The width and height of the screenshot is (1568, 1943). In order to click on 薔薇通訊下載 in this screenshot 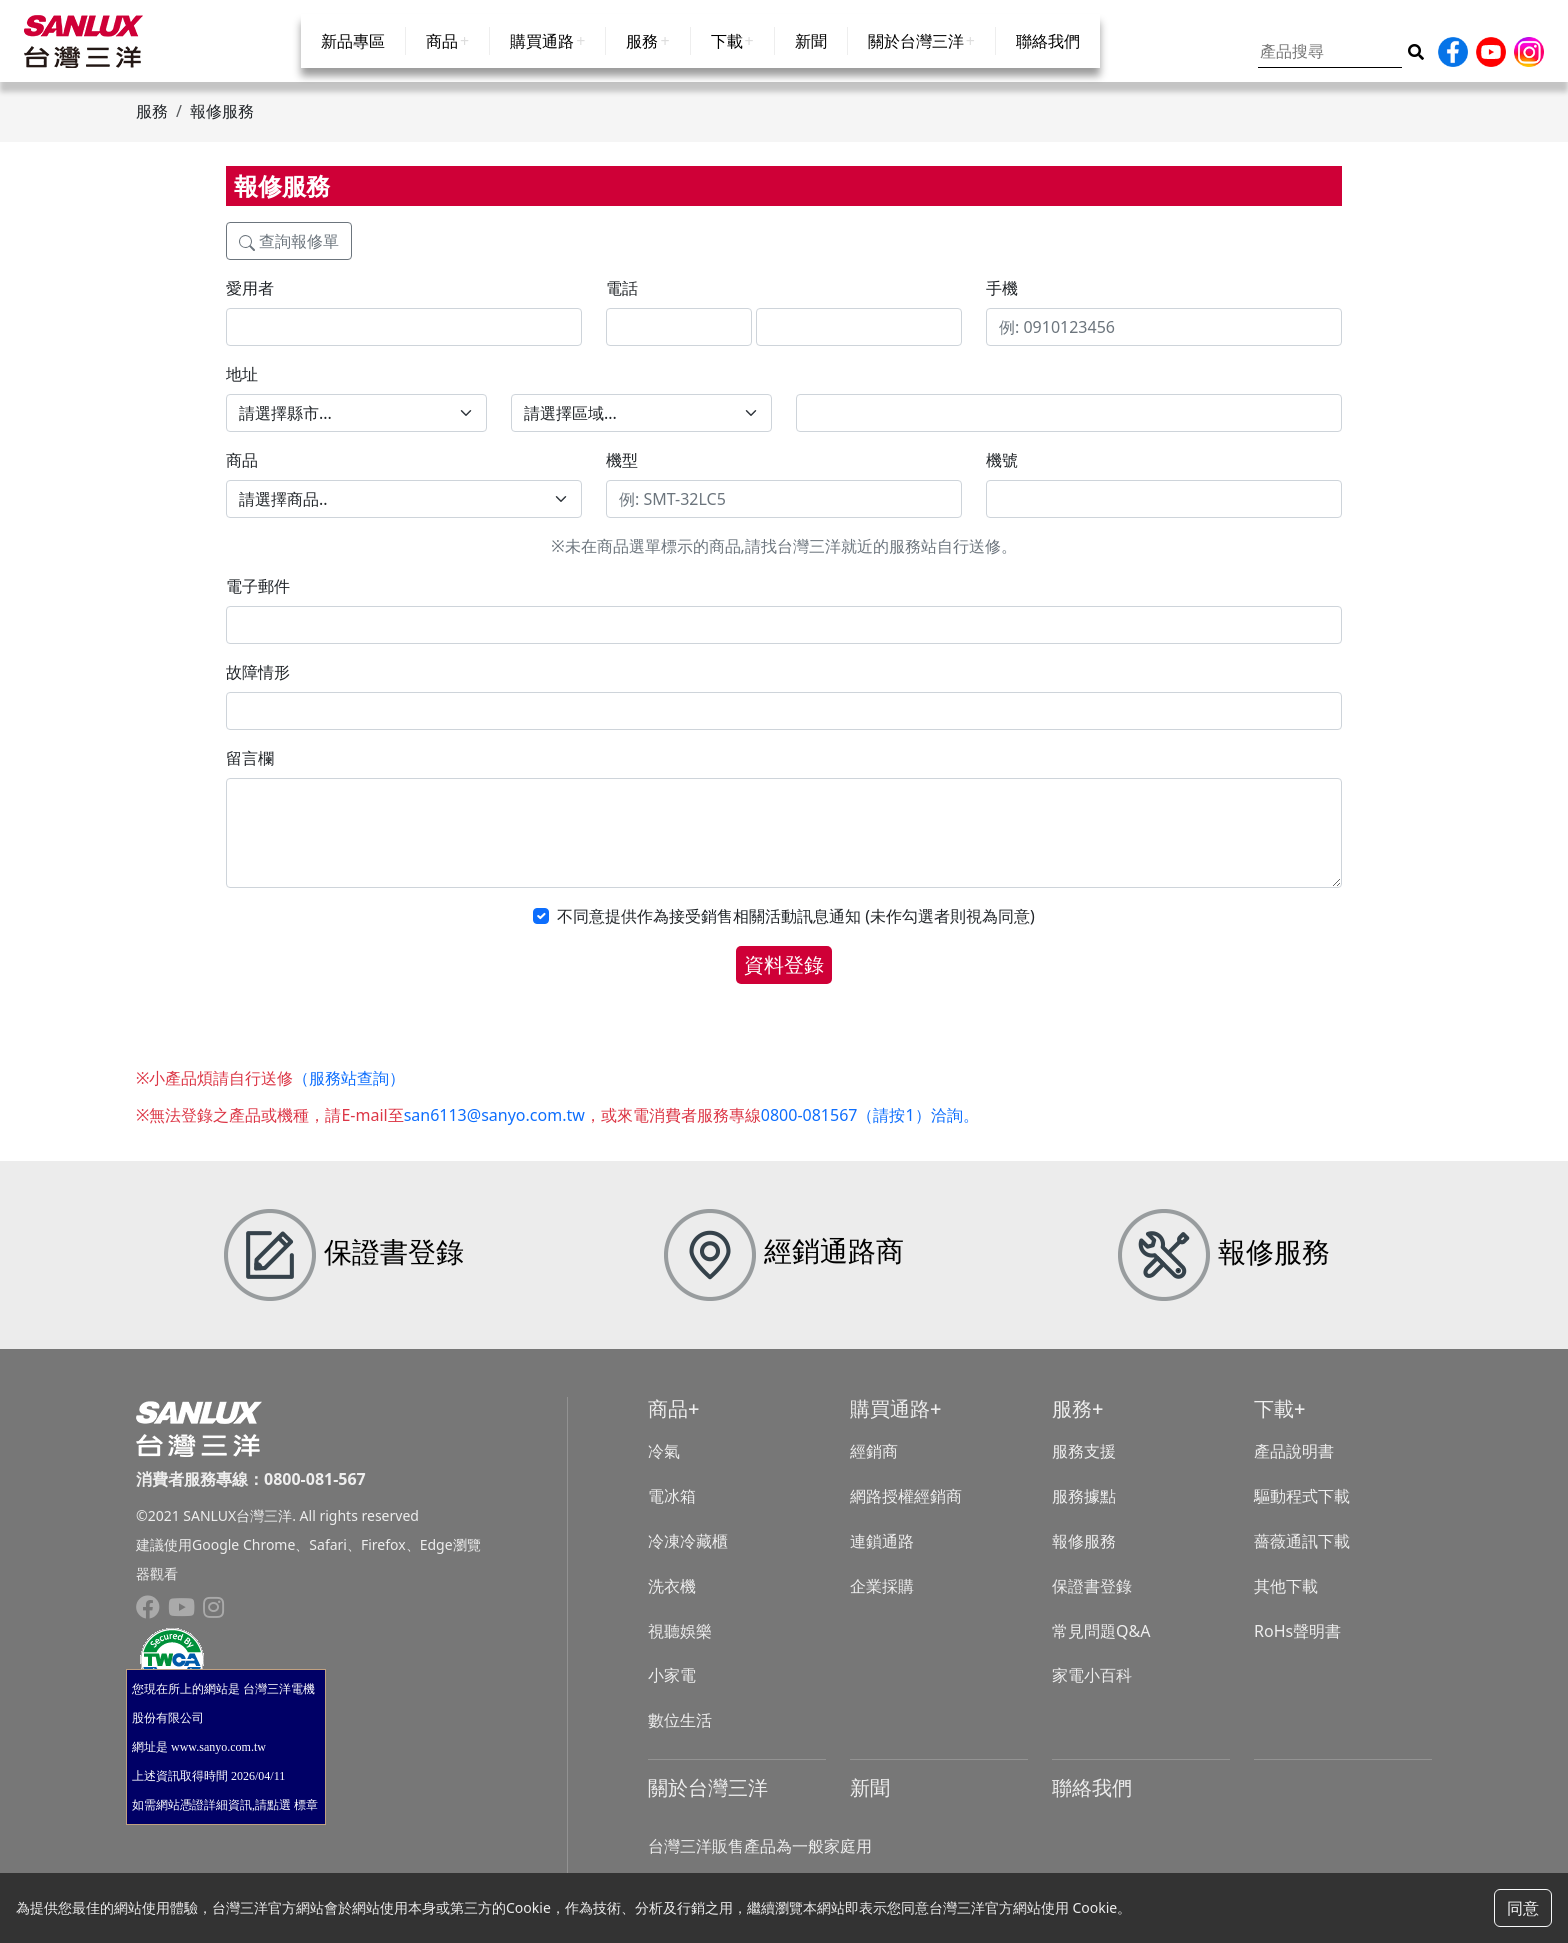, I will do `click(1302, 1559)`.